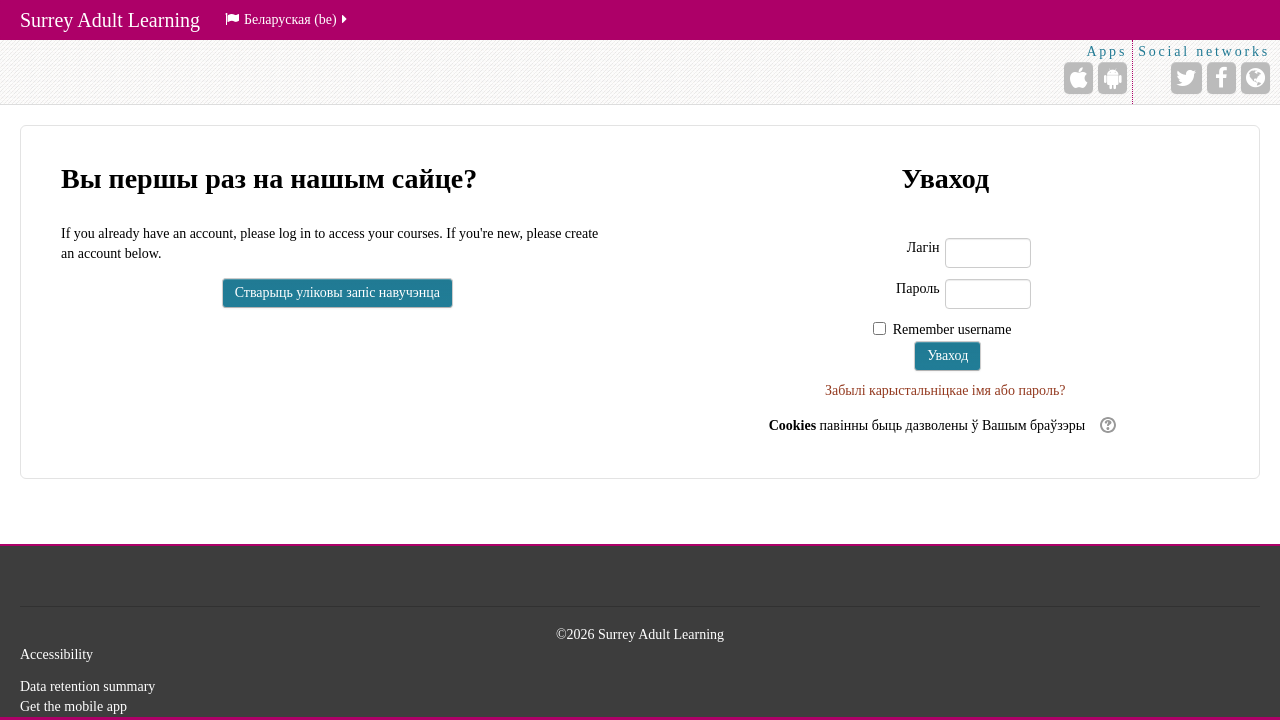 This screenshot has width=1280, height=720. Describe the element at coordinates (287, 19) in the screenshot. I see `Беларуская ‎(be)‎` at that location.